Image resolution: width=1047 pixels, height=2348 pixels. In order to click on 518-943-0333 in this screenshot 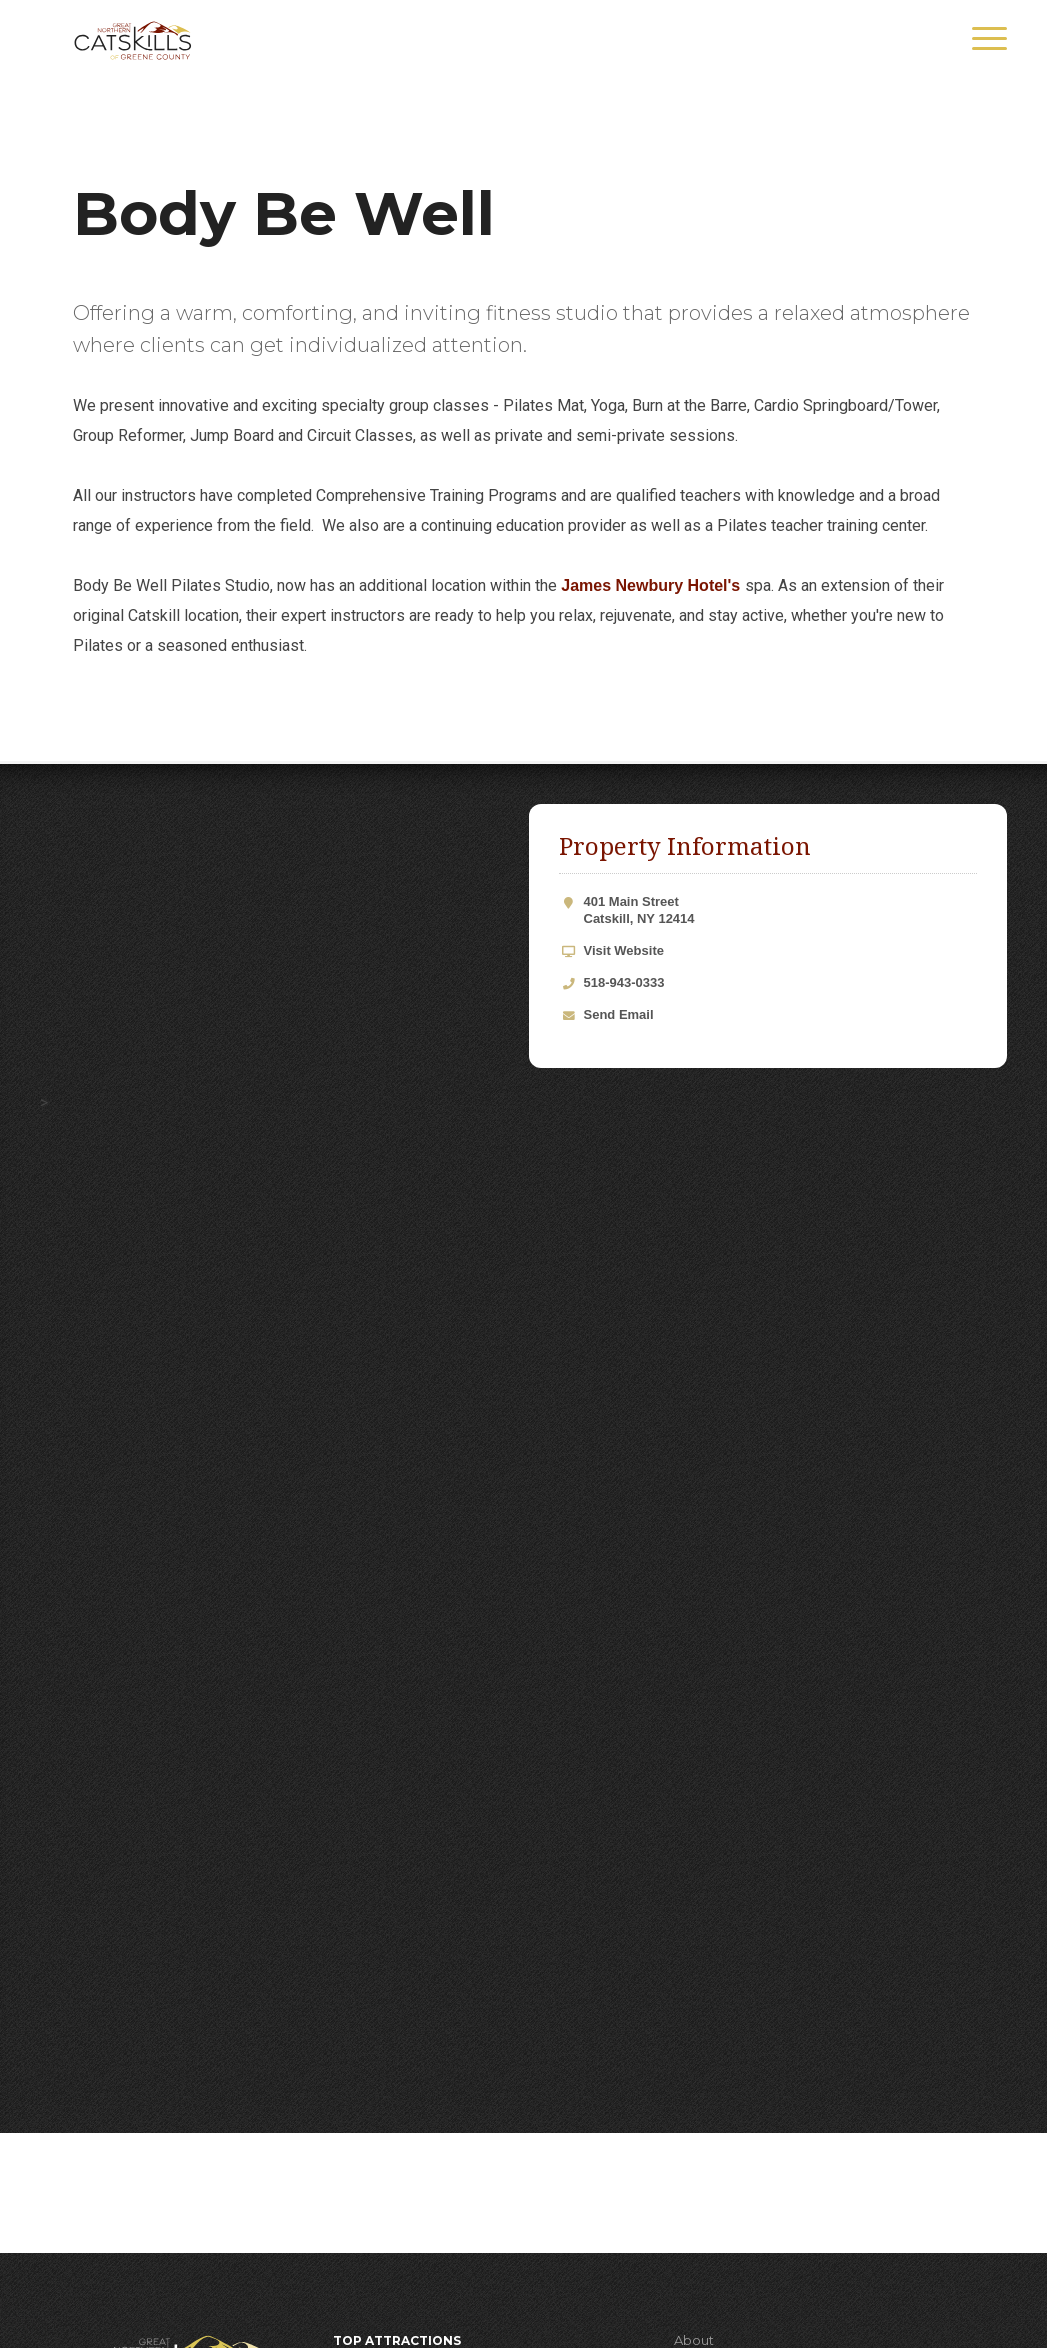, I will do `click(624, 982)`.